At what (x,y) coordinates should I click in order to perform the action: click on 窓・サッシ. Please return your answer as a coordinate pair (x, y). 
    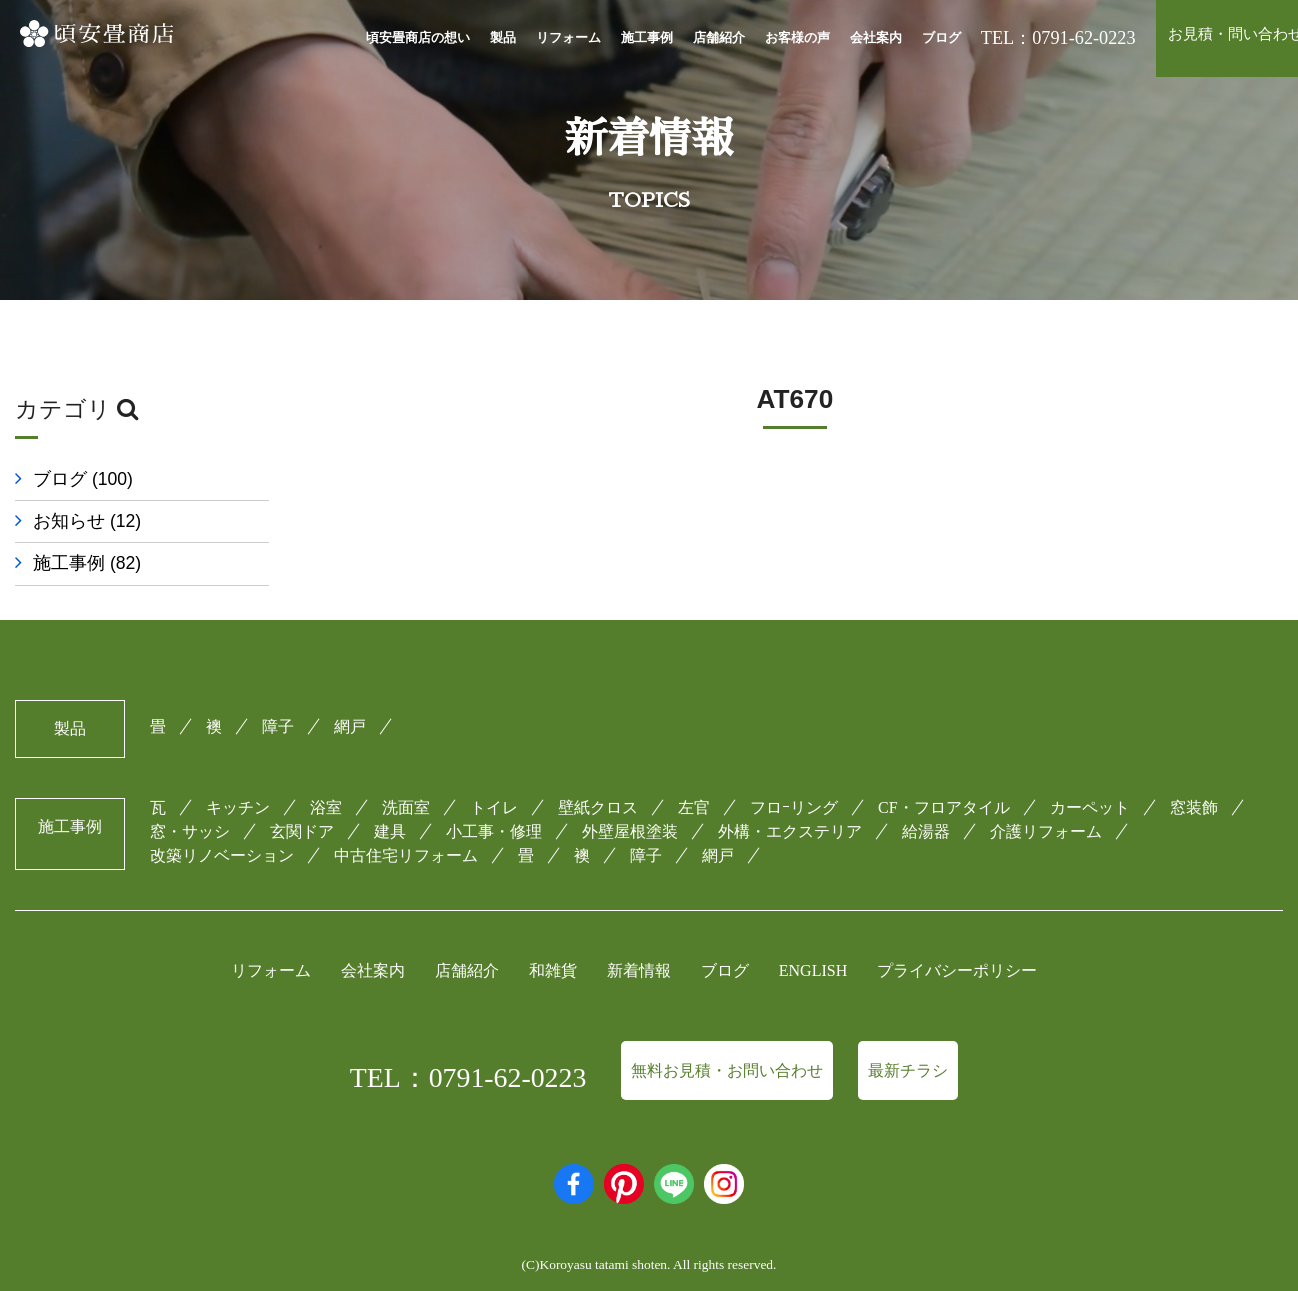
    Looking at the image, I should click on (190, 826).